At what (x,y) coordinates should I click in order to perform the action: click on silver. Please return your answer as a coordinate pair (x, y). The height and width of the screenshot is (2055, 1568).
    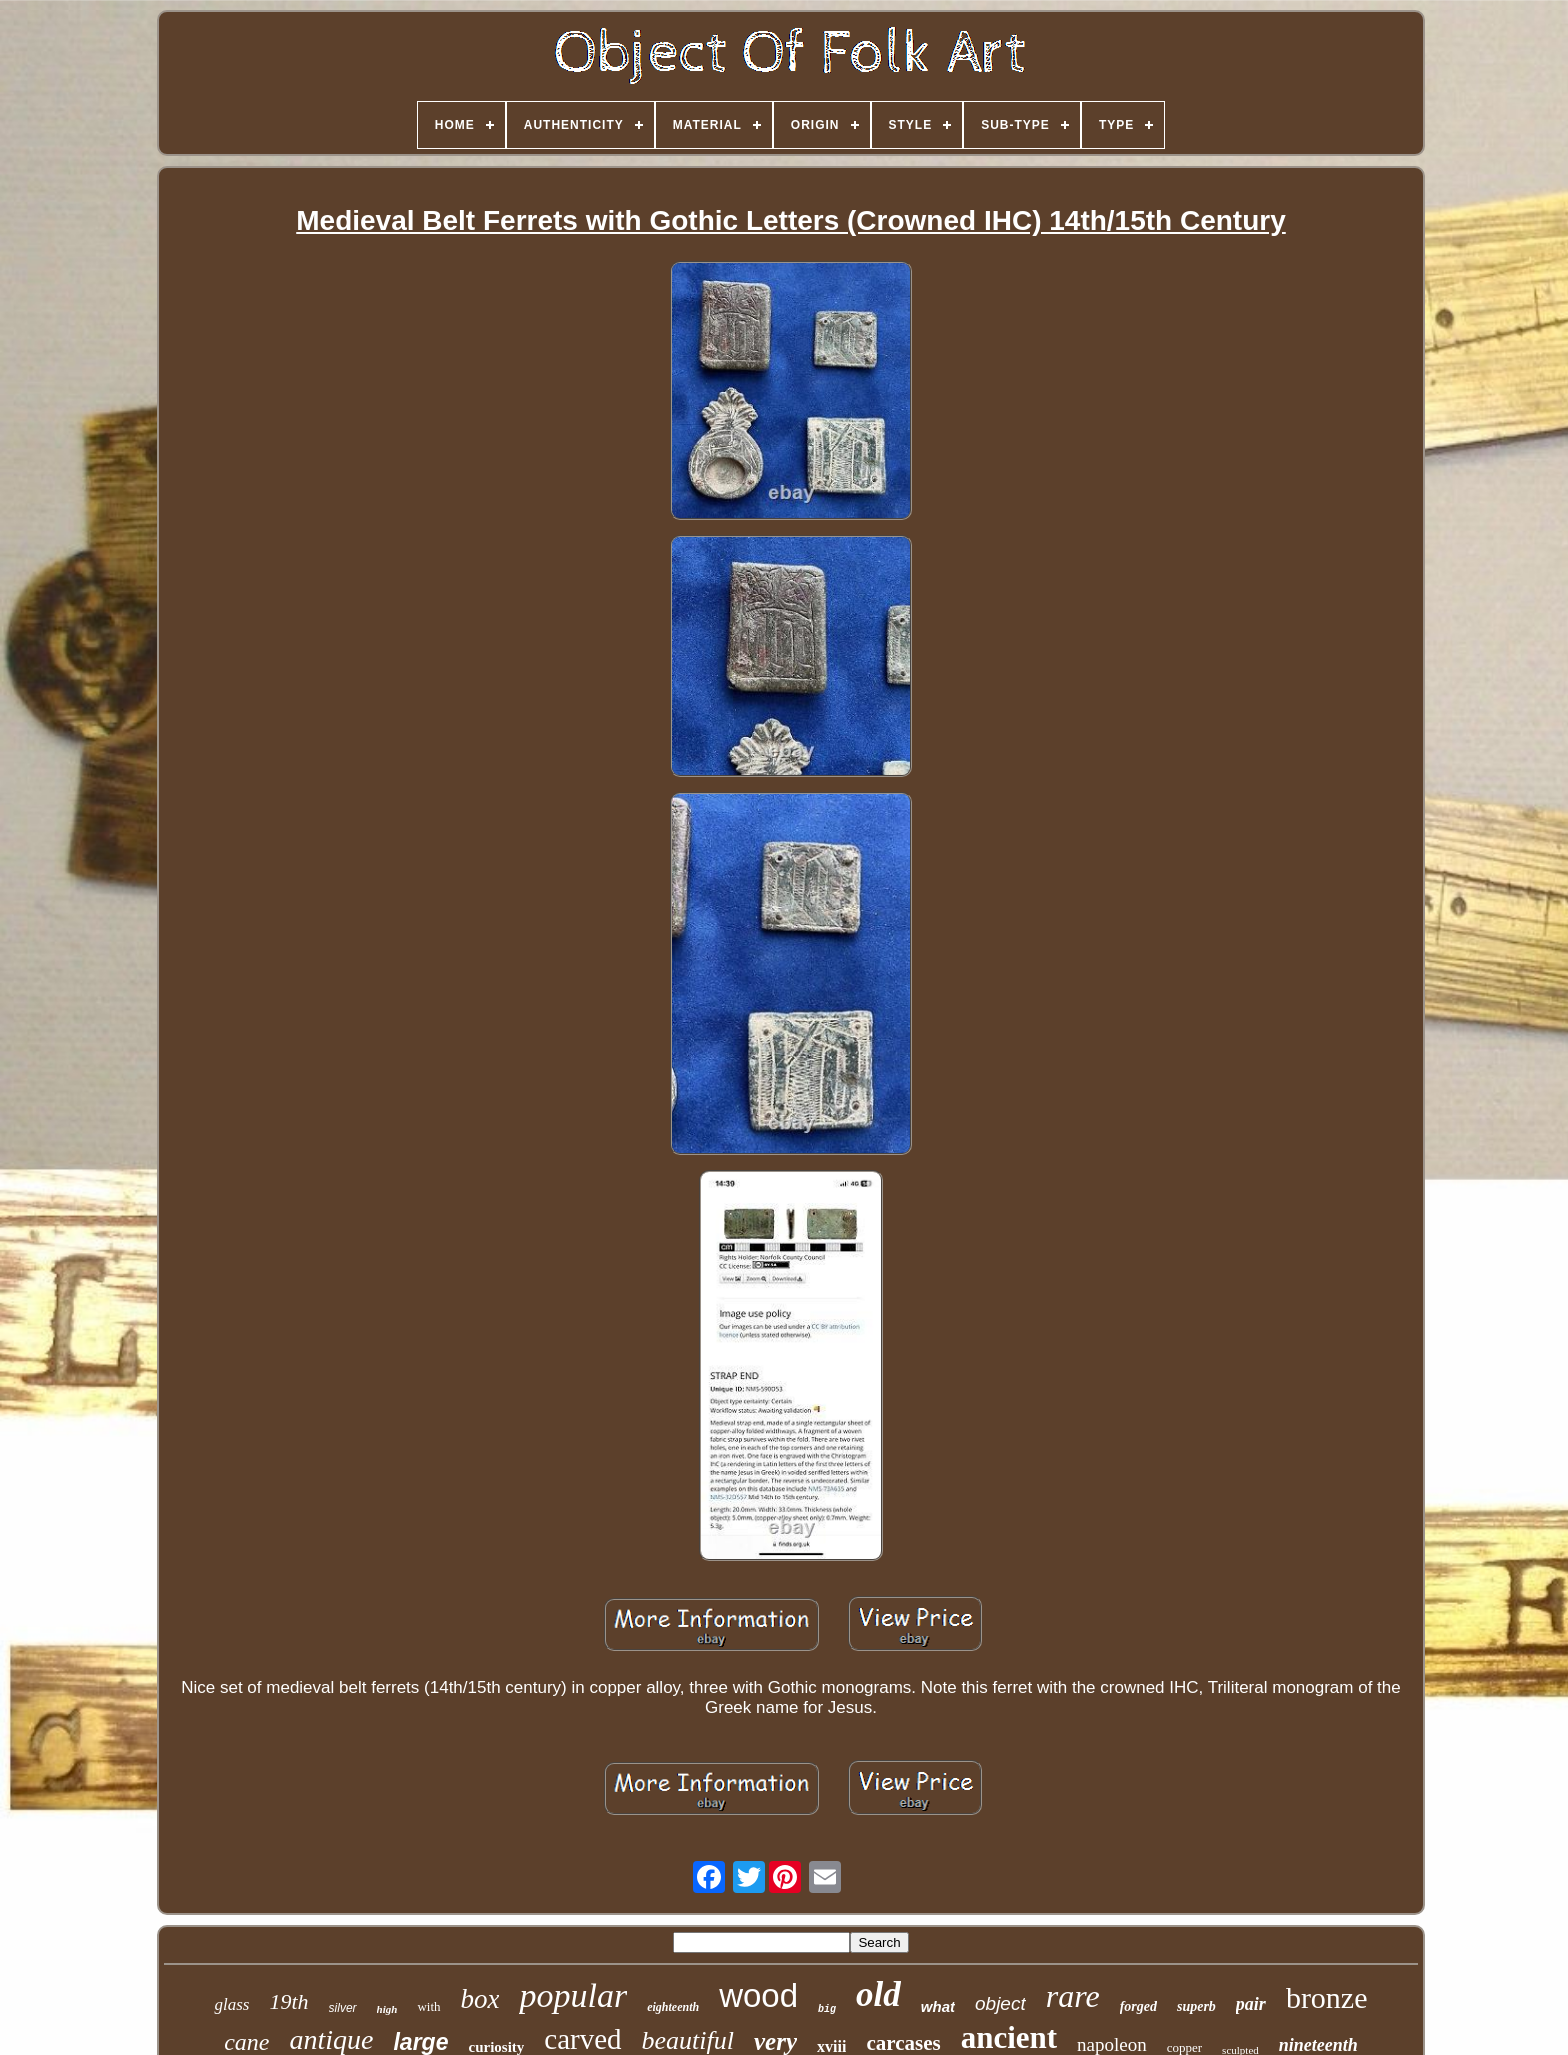
    Looking at the image, I should click on (343, 2008).